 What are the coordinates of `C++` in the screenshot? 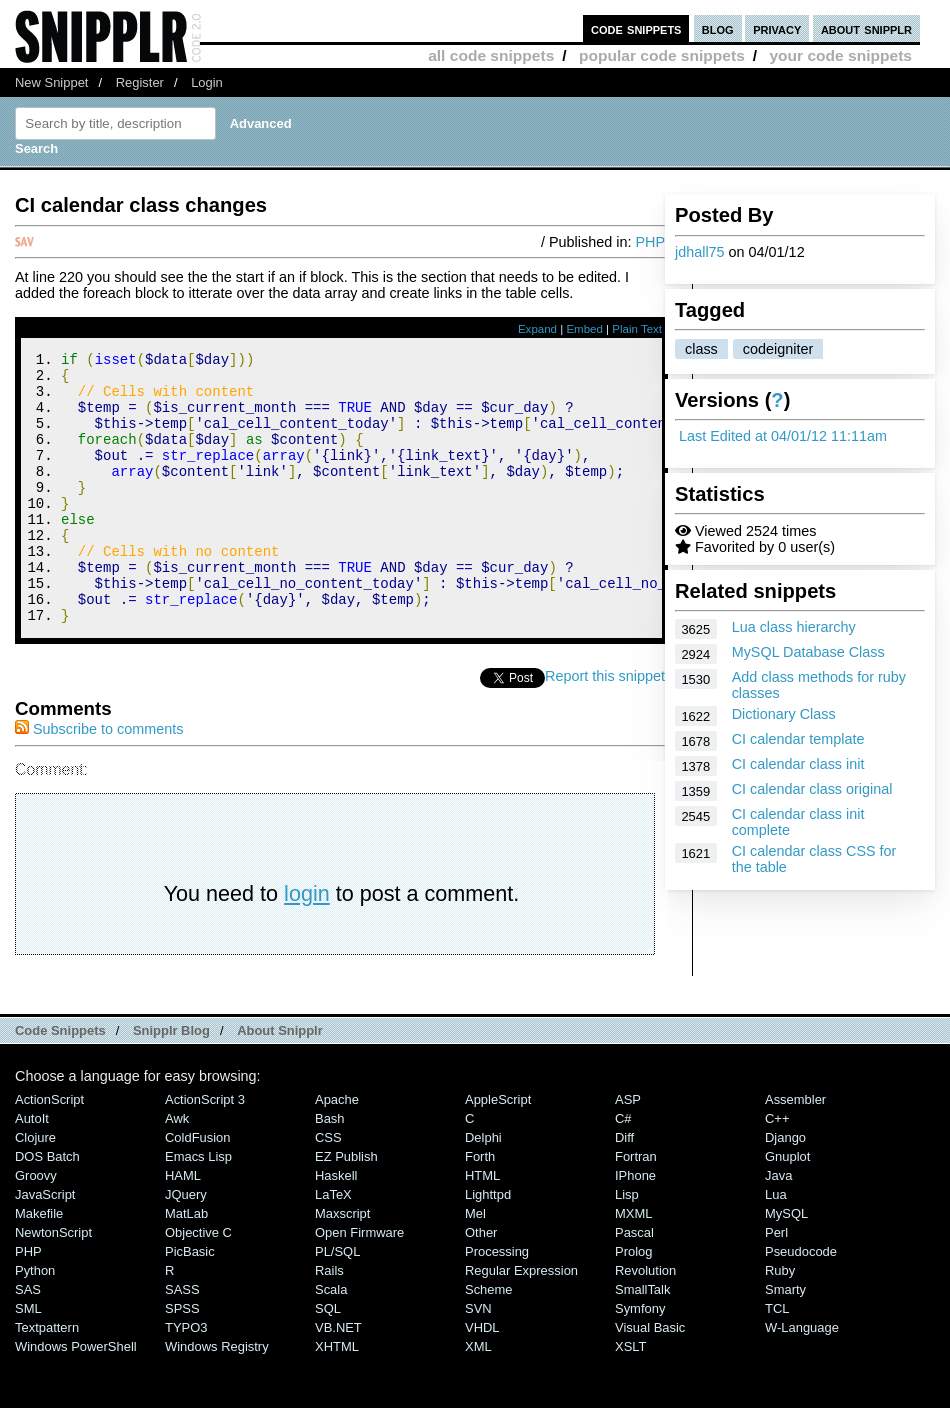 It's located at (777, 1169).